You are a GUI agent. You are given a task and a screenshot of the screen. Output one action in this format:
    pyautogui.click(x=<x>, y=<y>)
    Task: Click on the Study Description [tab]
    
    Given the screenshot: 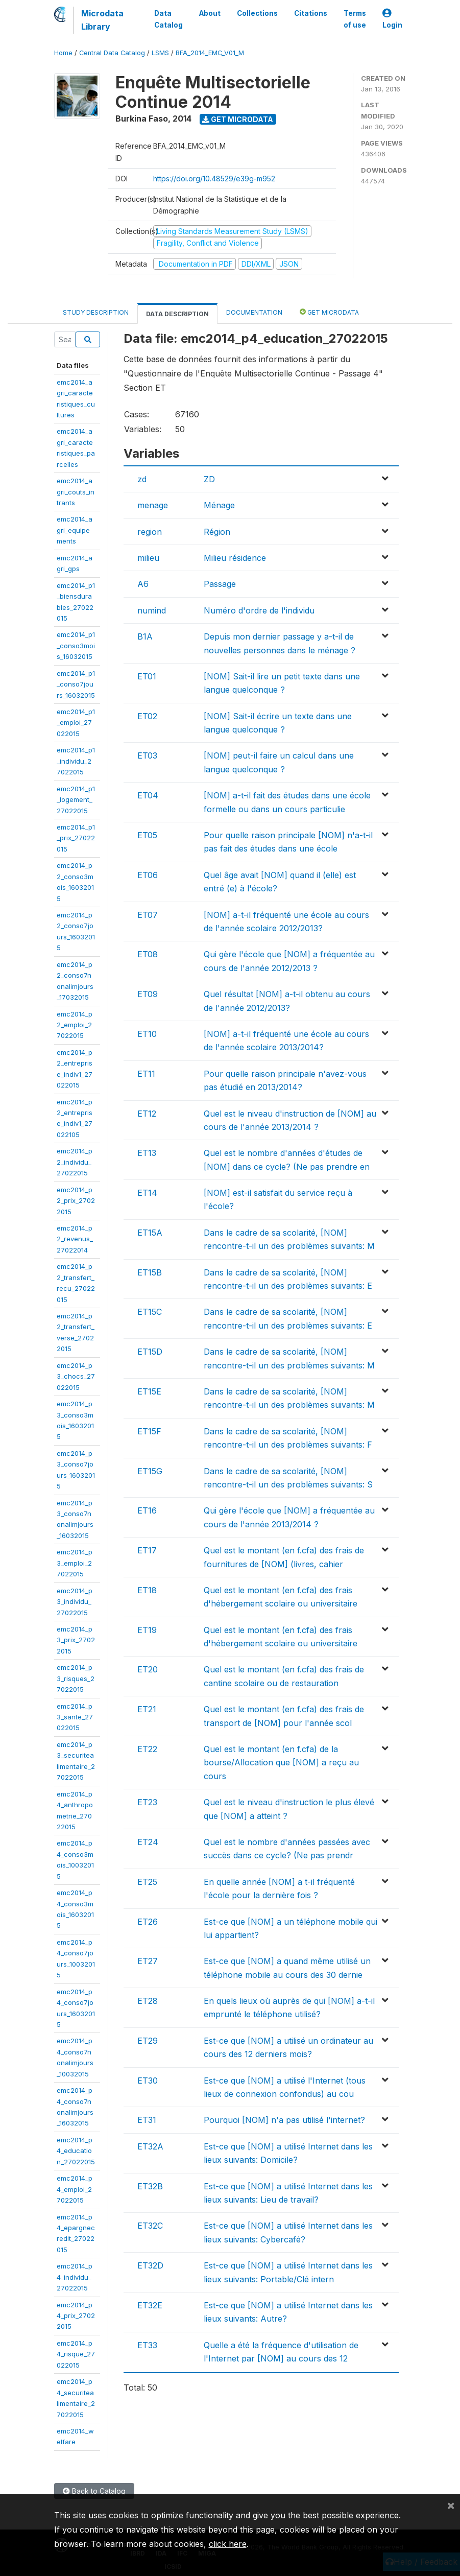 What is the action you would take?
    pyautogui.click(x=96, y=312)
    